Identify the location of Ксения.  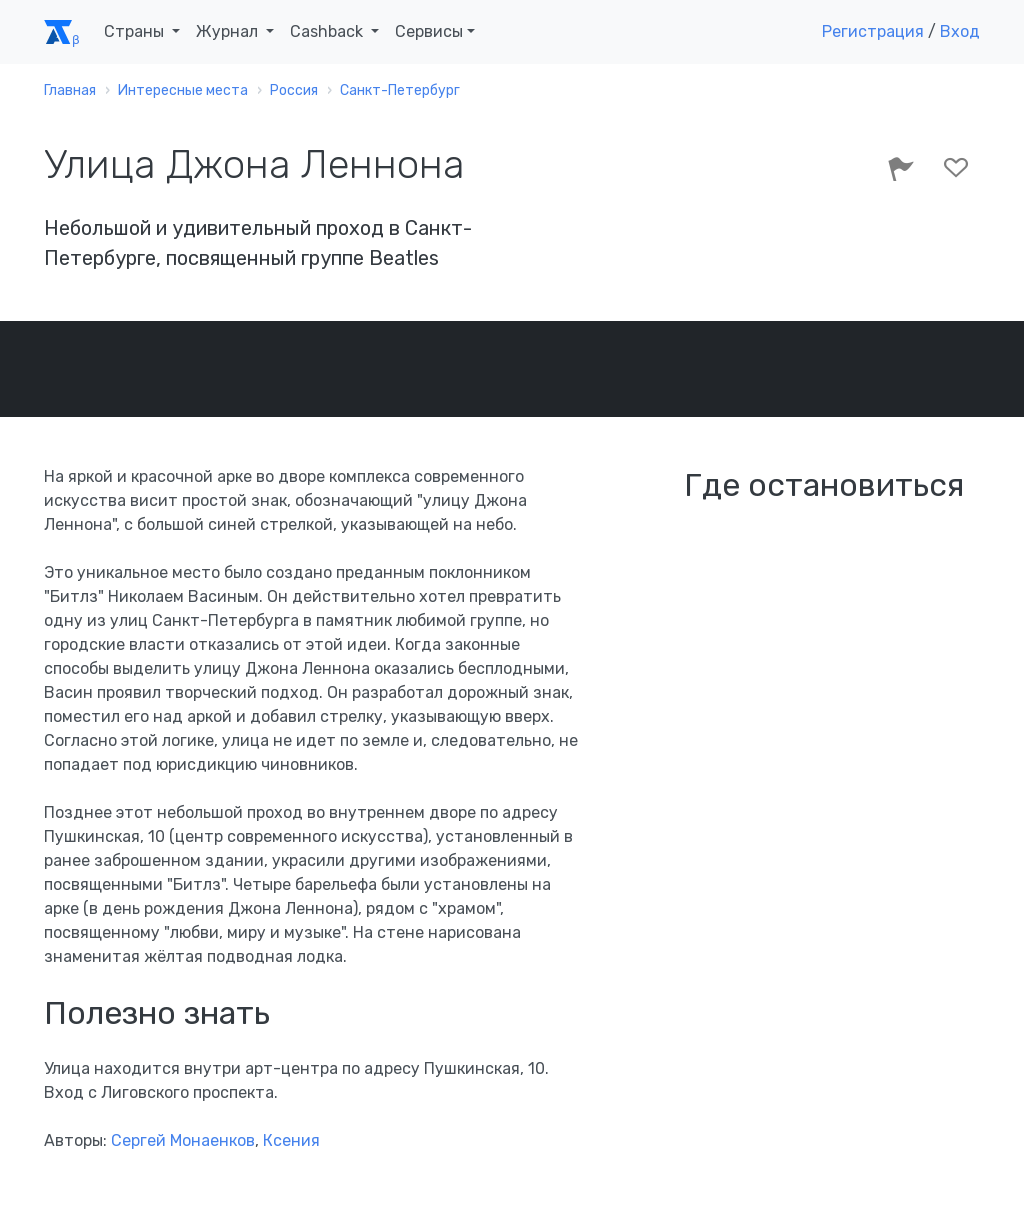
(291, 1140).